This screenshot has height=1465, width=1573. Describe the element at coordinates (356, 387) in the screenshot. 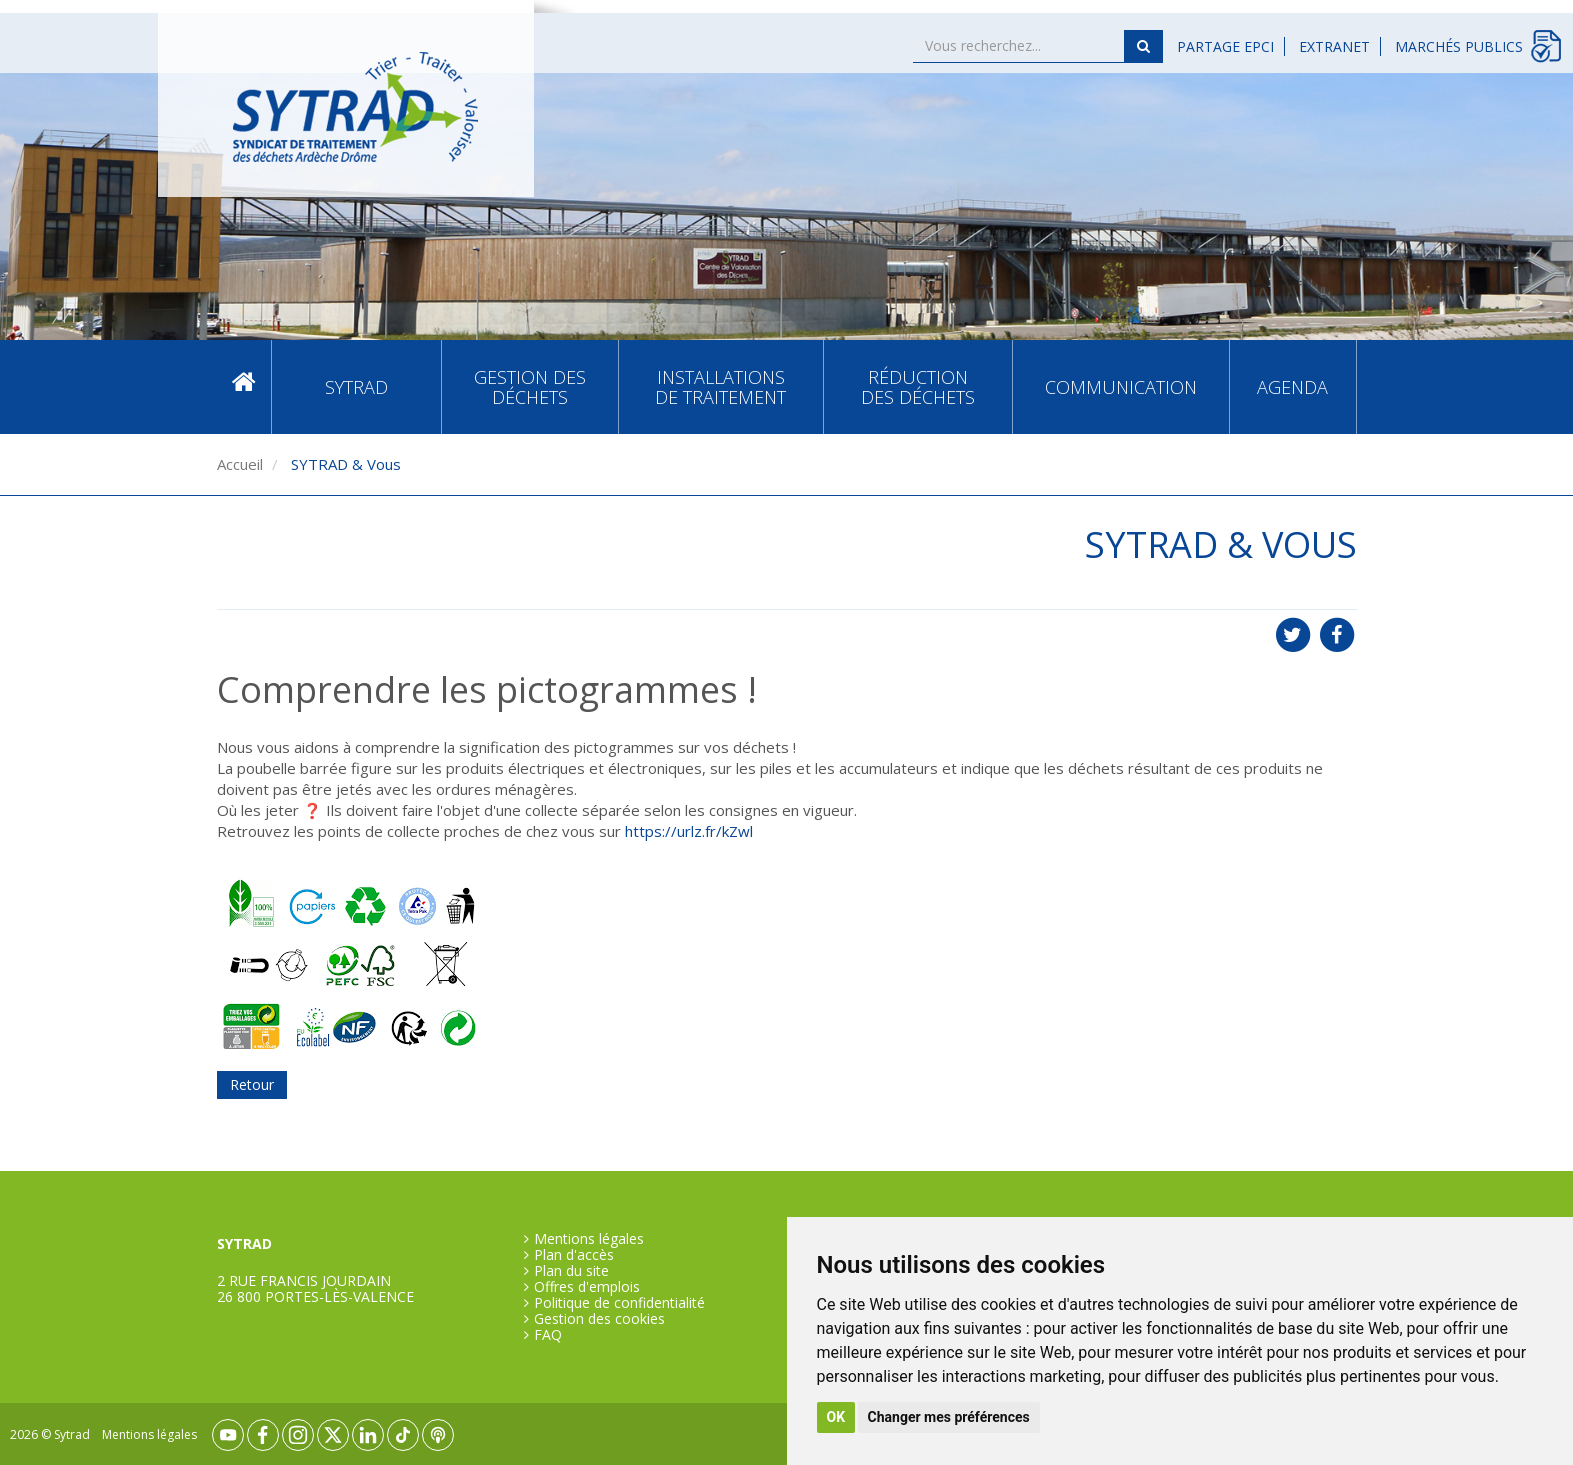

I see `SYTRAD` at that location.